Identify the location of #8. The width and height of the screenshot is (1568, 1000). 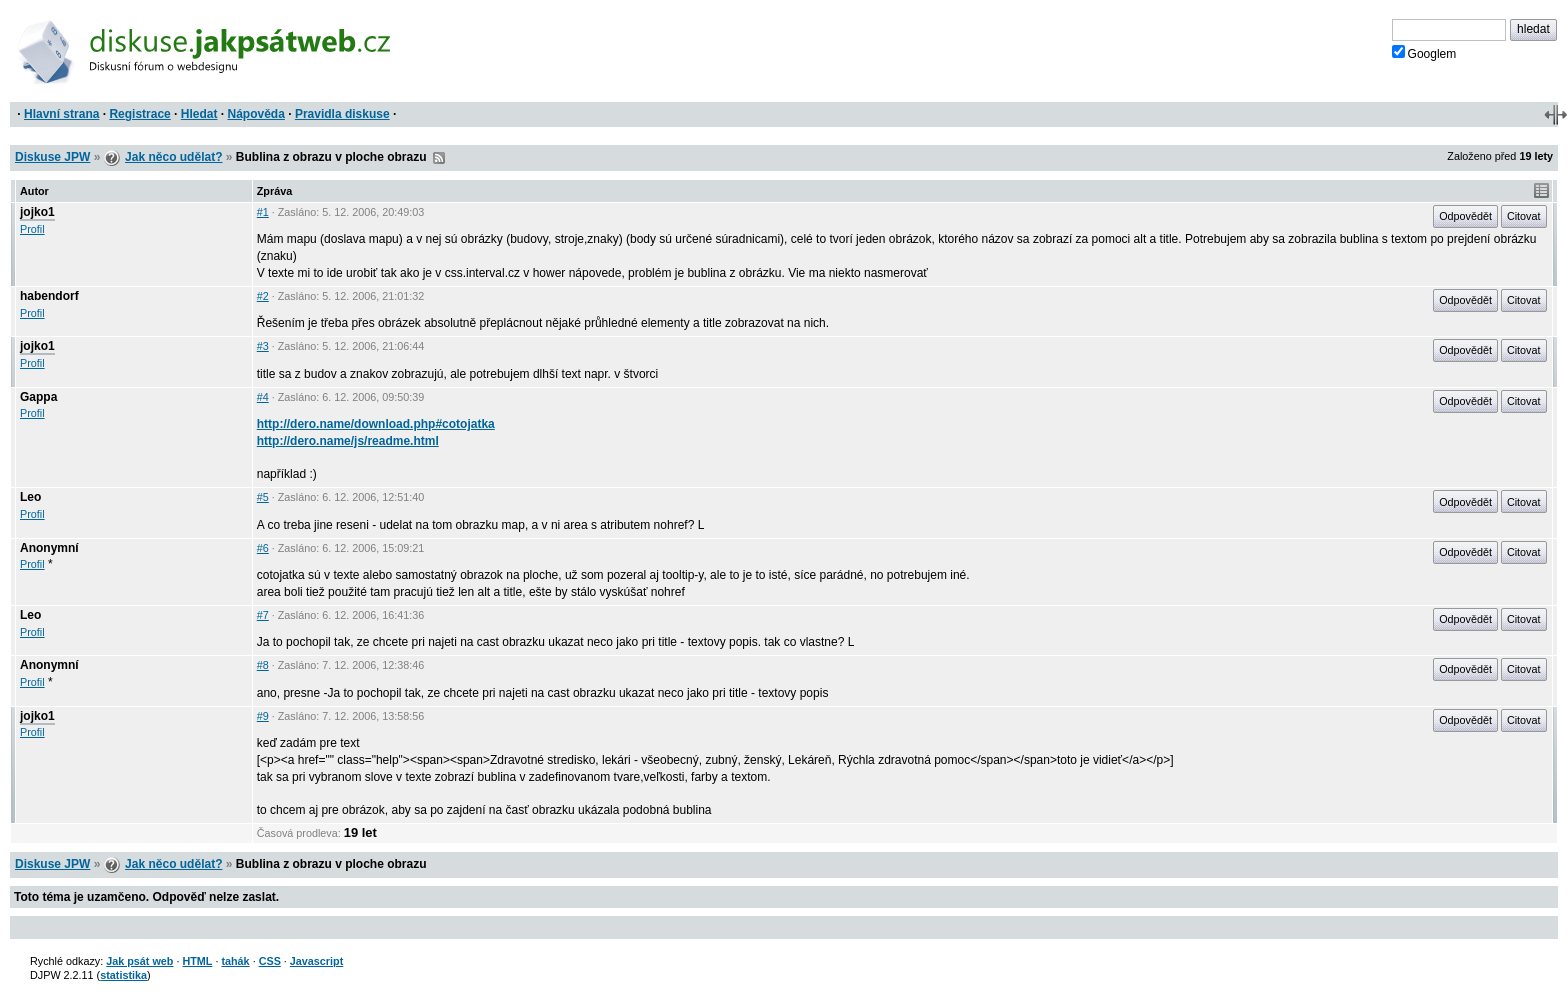
(263, 665).